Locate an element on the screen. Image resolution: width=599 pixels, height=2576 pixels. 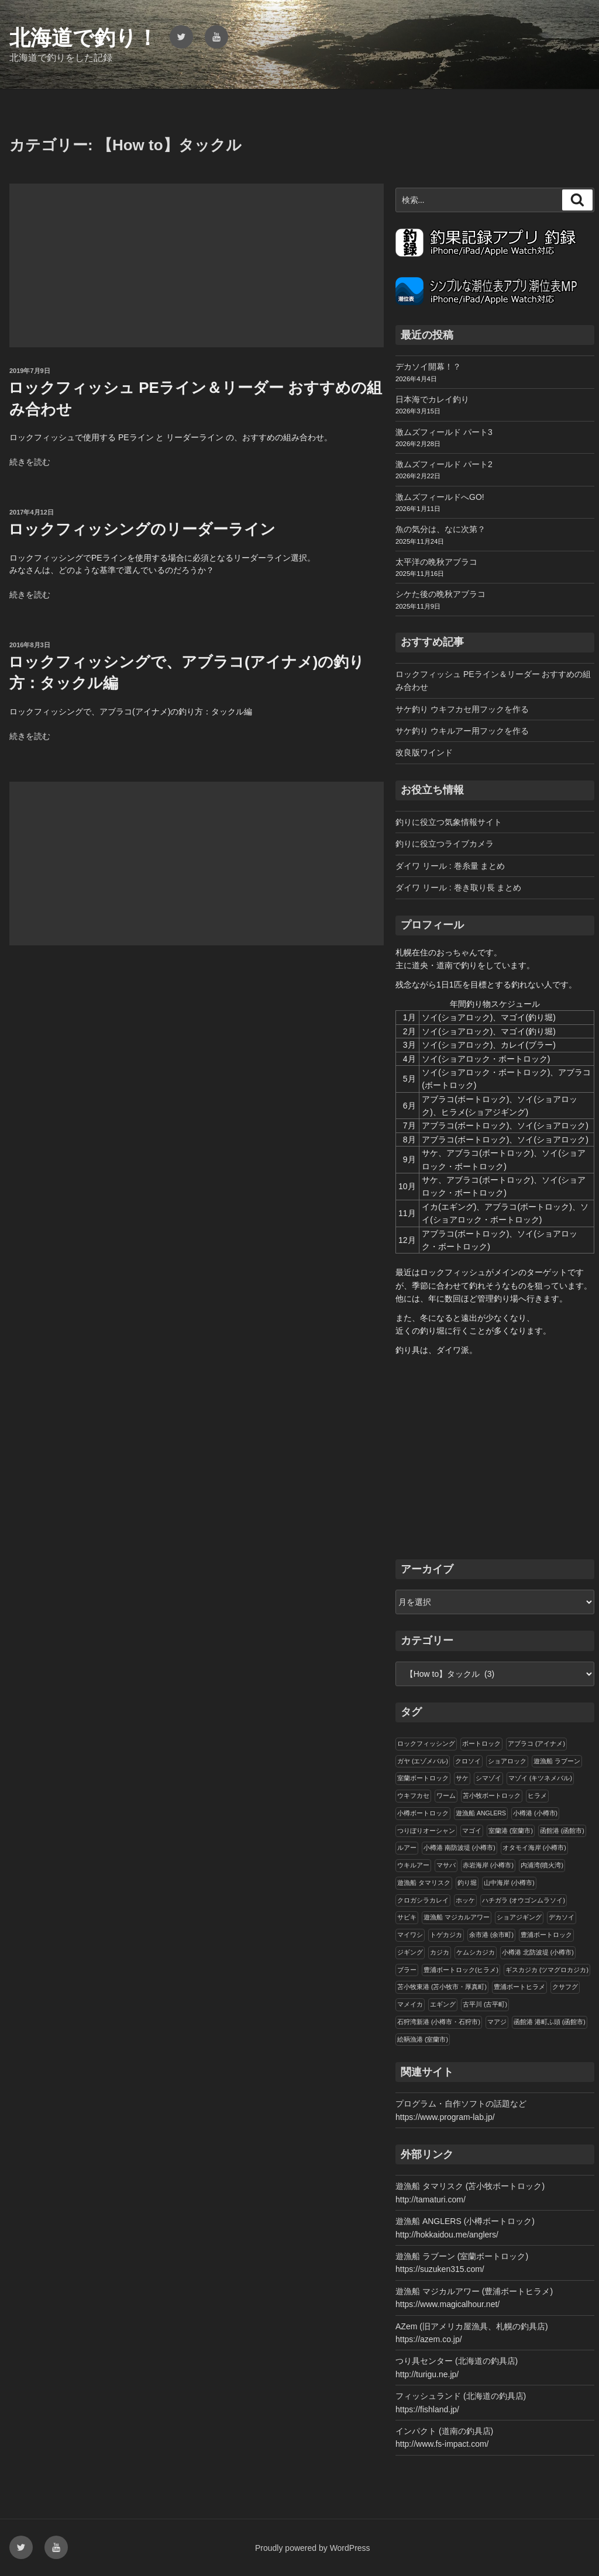
遊漁船 タマリスク is located at coordinates (423, 1882).